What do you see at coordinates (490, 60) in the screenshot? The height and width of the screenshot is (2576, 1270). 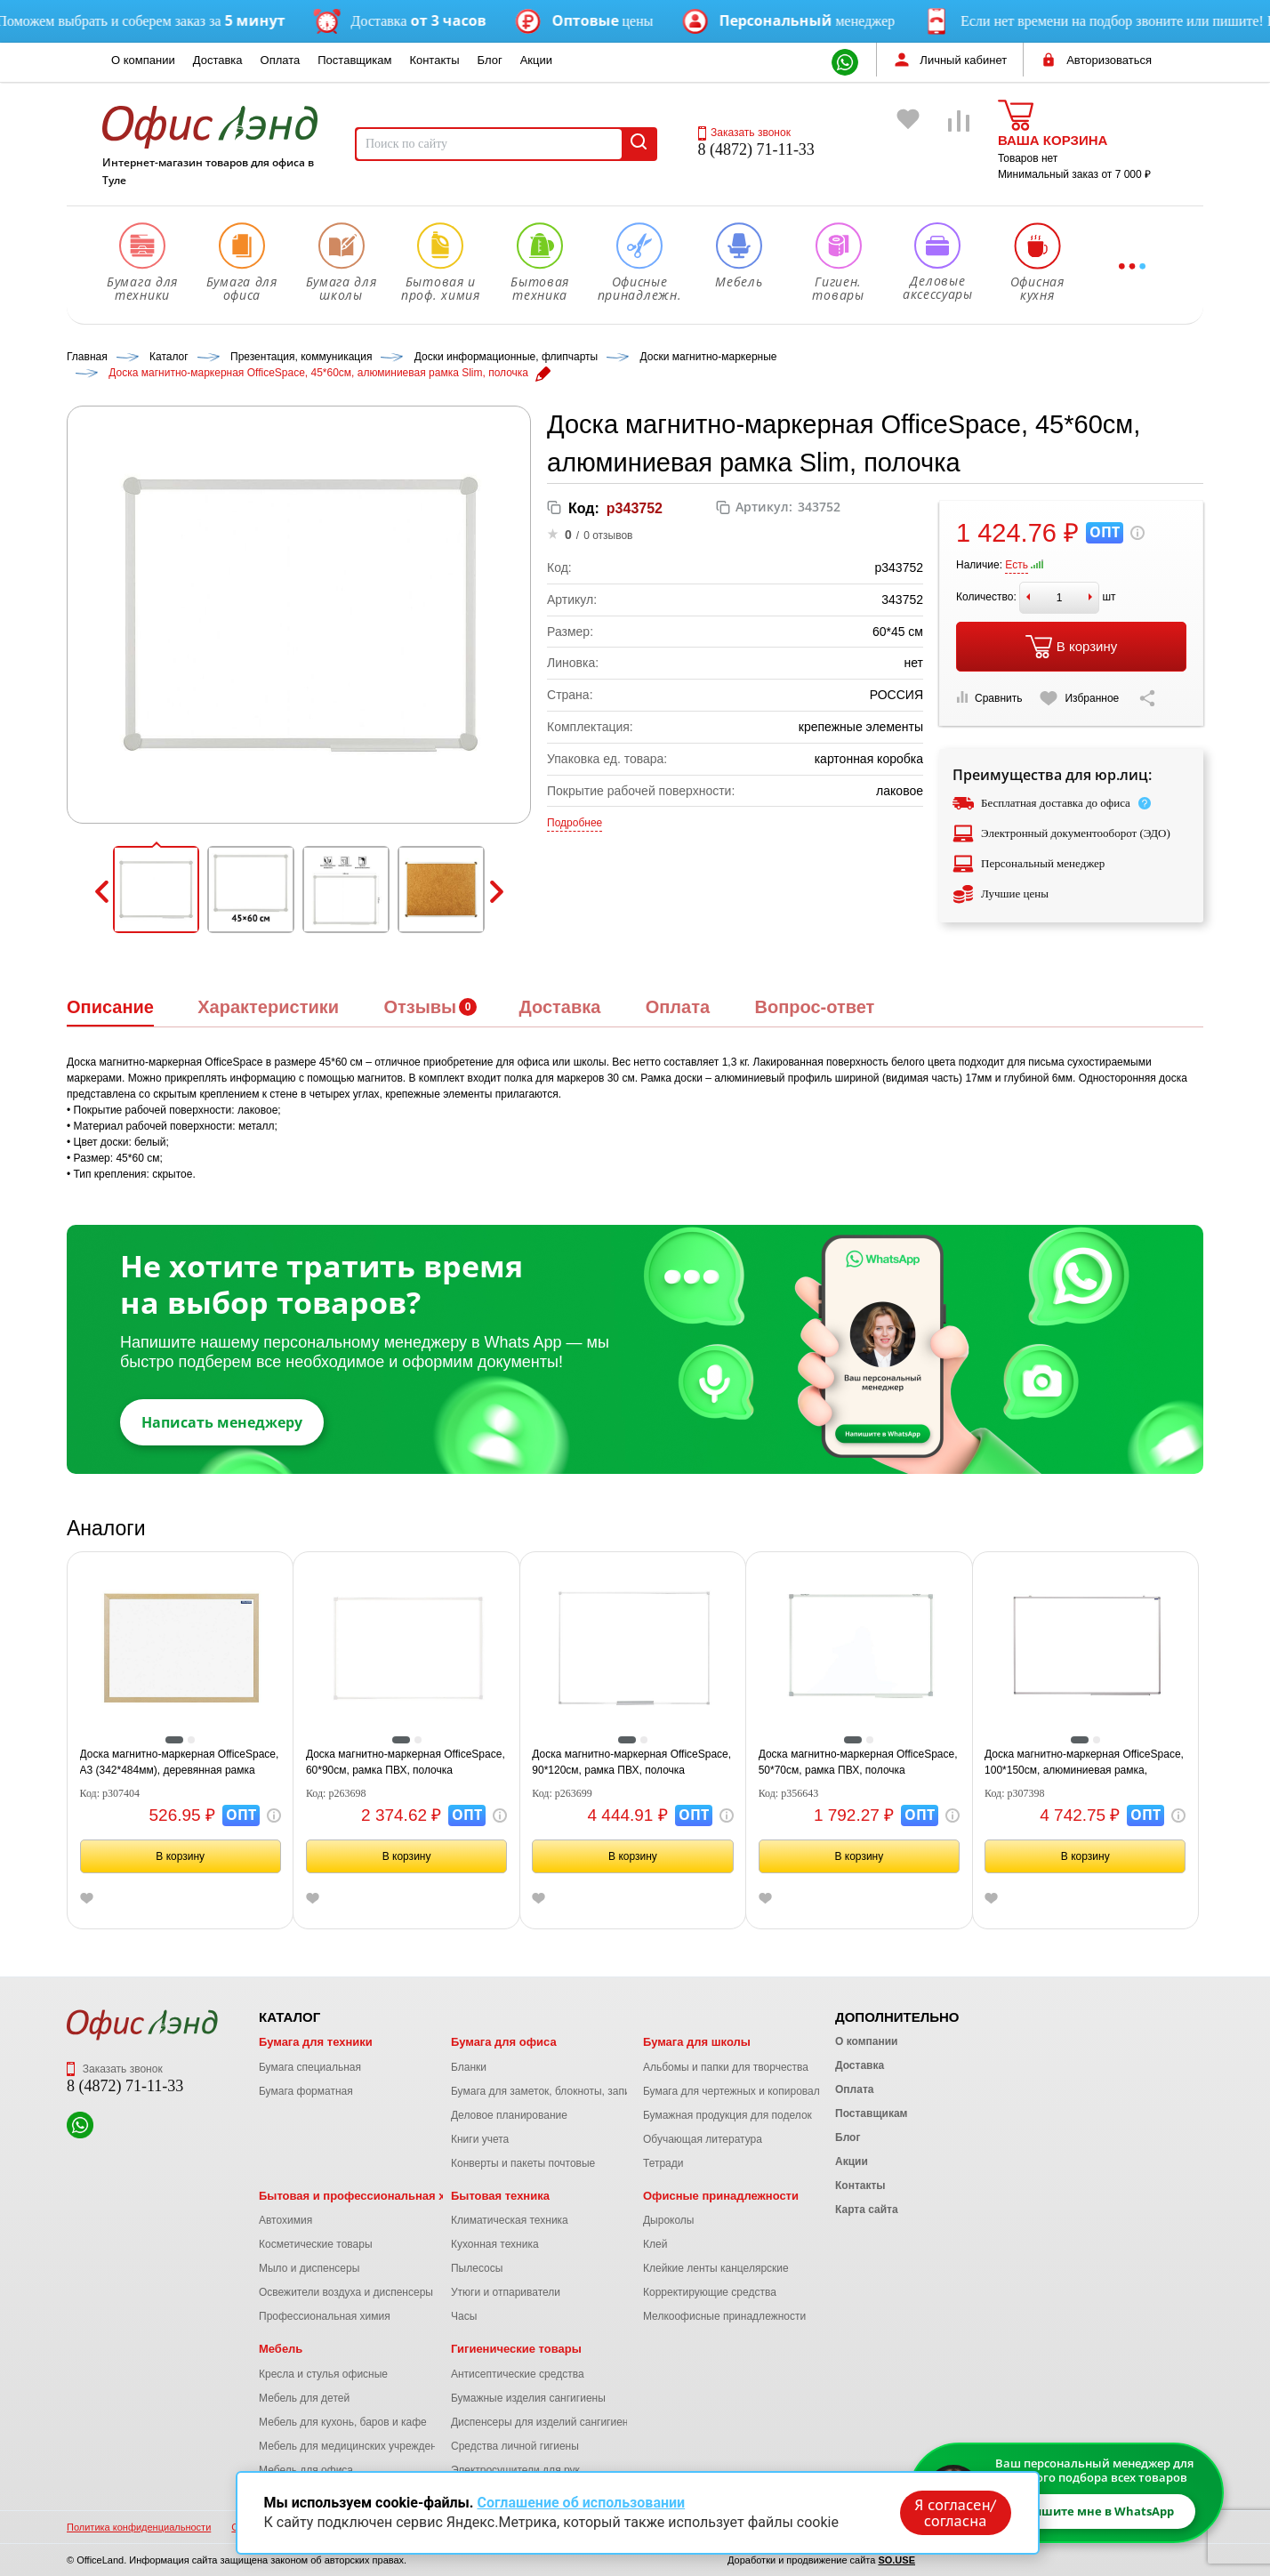 I see `Блог` at bounding box center [490, 60].